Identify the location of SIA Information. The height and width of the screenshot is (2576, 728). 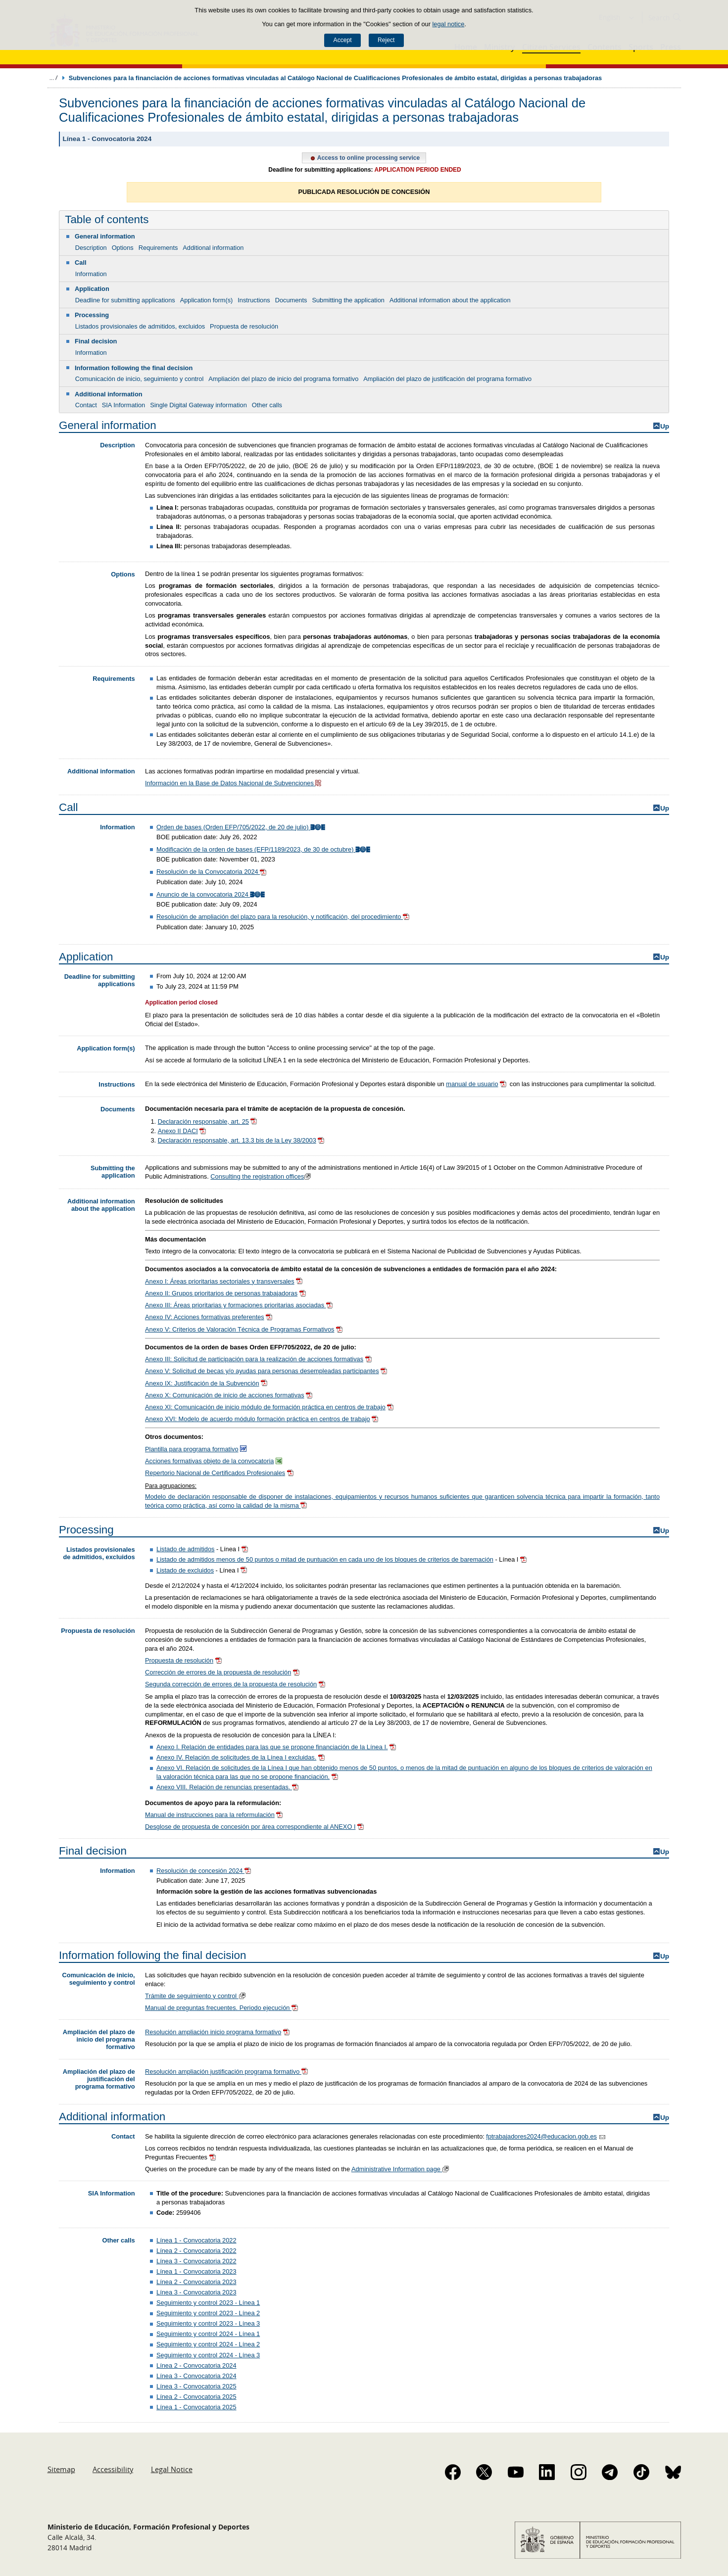
(124, 405).